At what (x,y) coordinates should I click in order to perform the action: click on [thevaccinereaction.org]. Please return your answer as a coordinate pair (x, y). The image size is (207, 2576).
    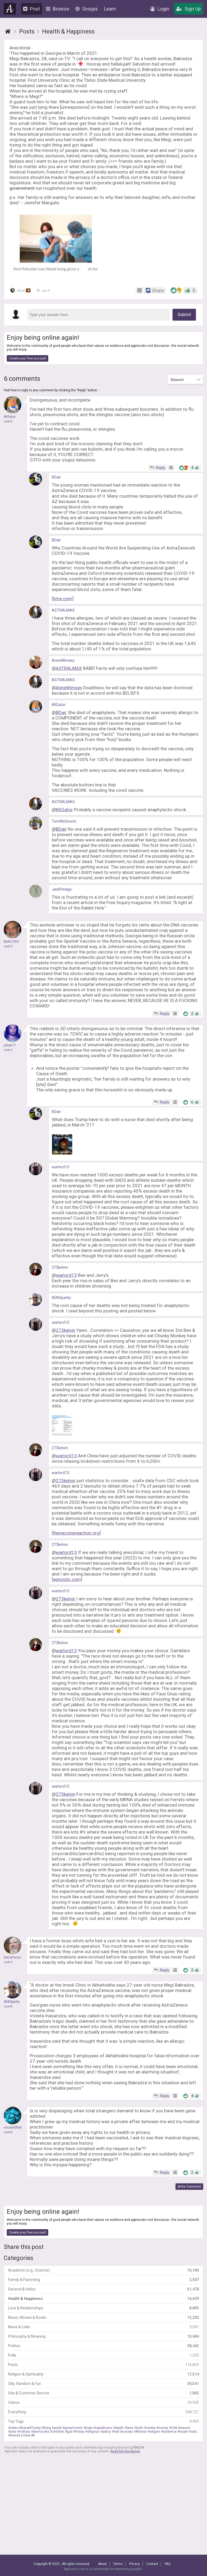
    Looking at the image, I should click on (76, 1533).